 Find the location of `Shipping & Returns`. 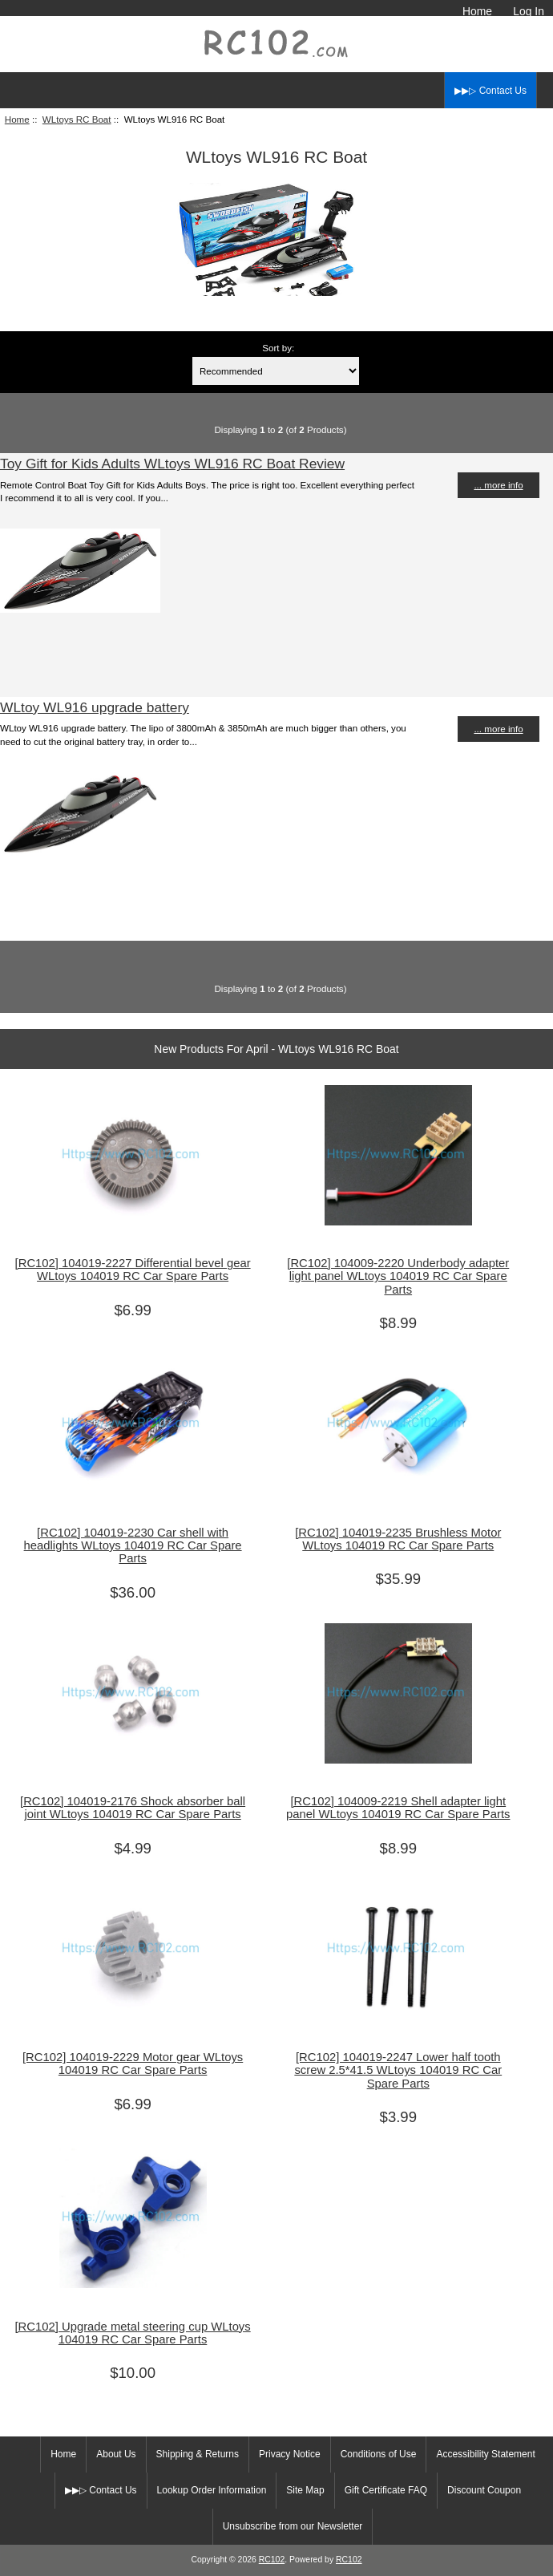

Shipping & Returns is located at coordinates (197, 2454).